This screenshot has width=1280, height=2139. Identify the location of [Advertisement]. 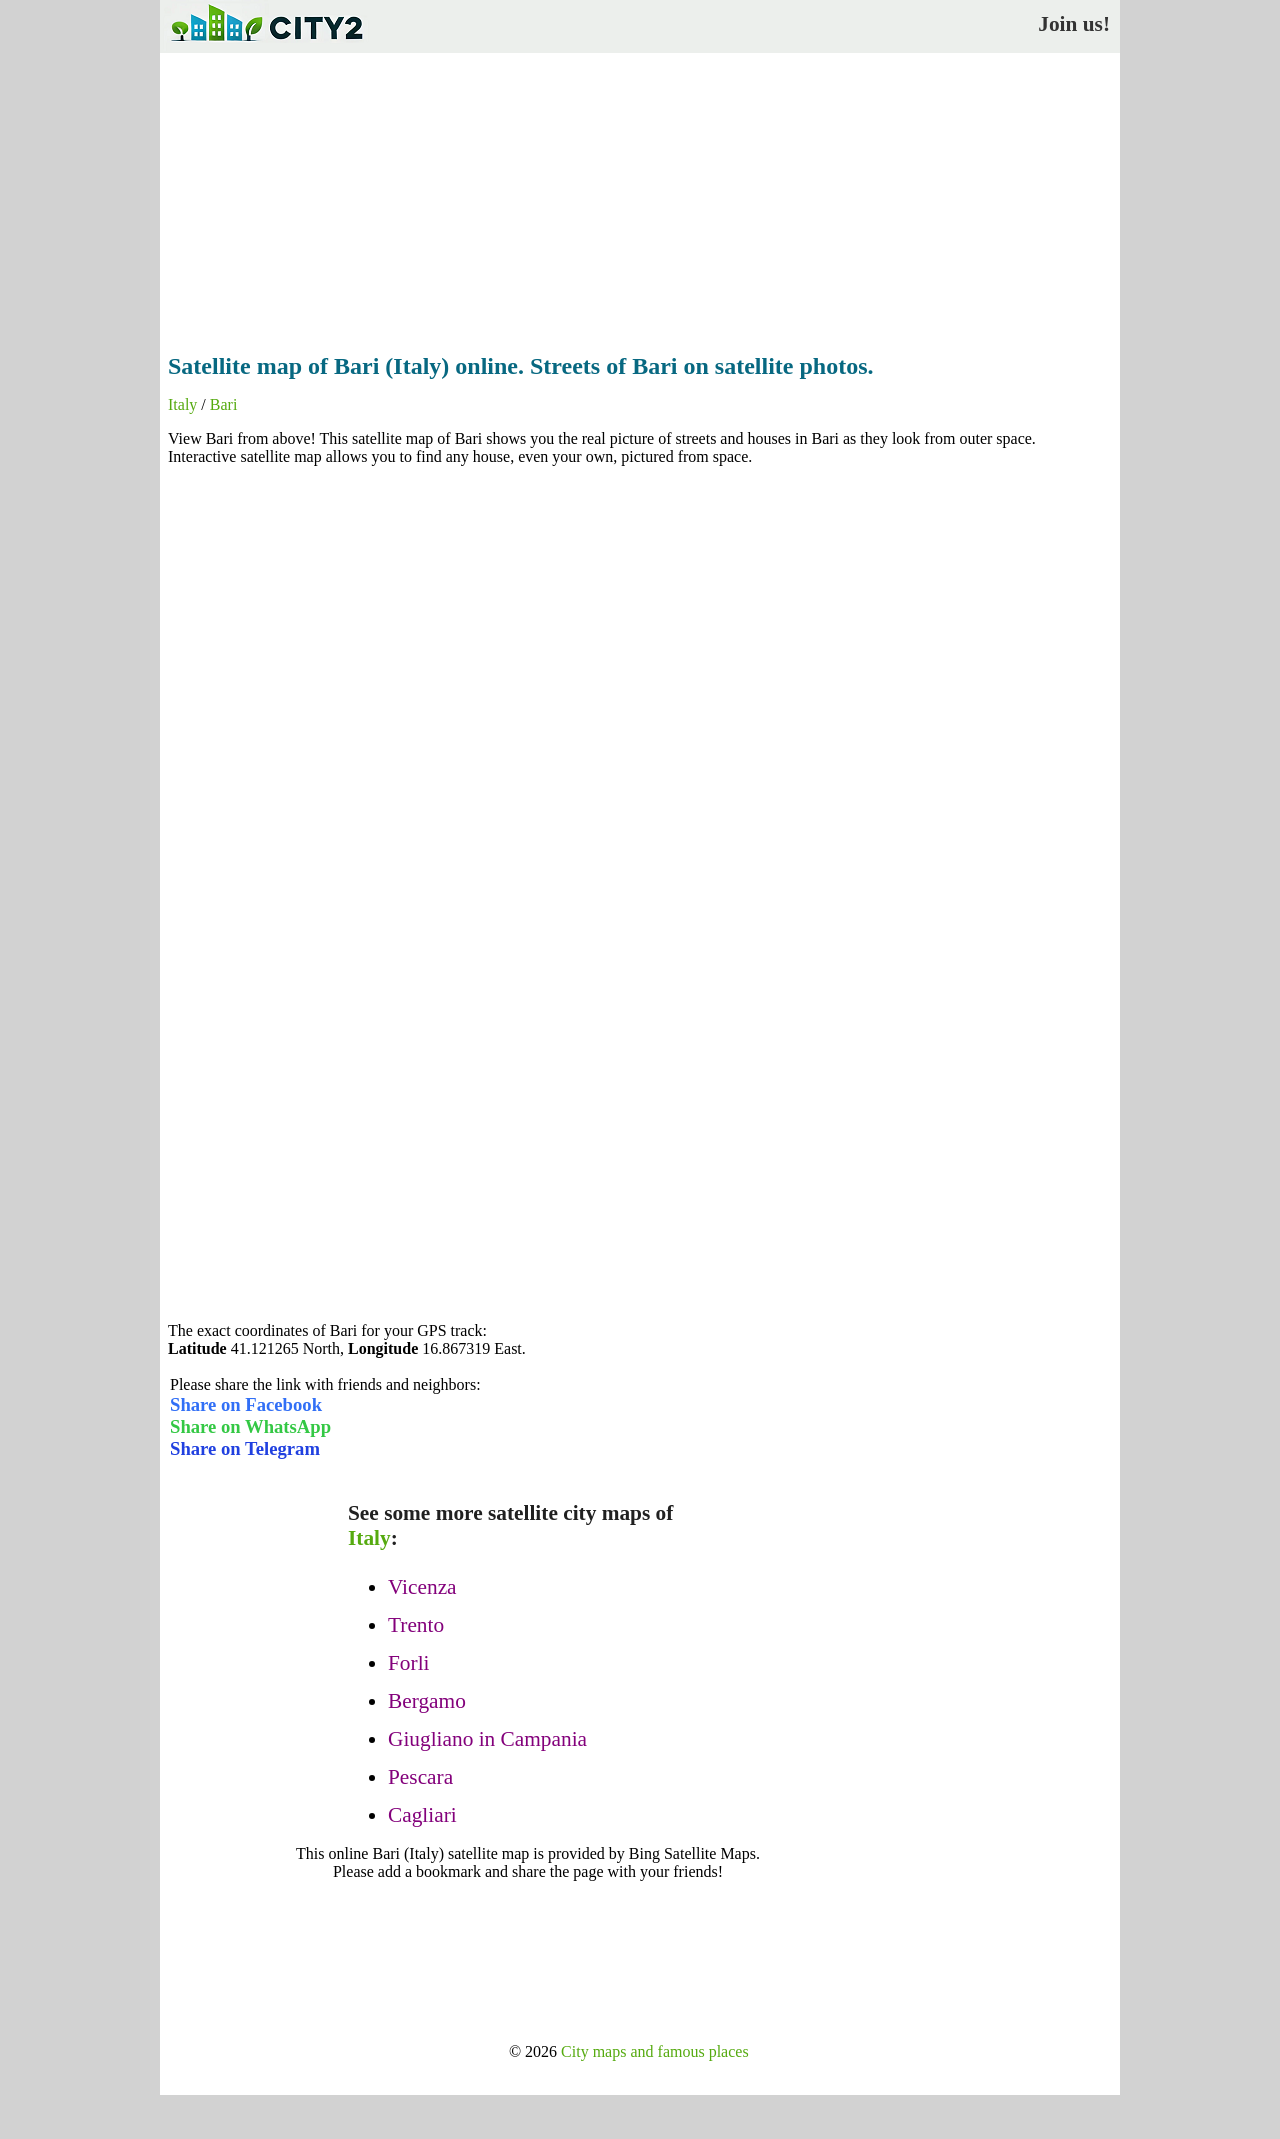
(640, 197).